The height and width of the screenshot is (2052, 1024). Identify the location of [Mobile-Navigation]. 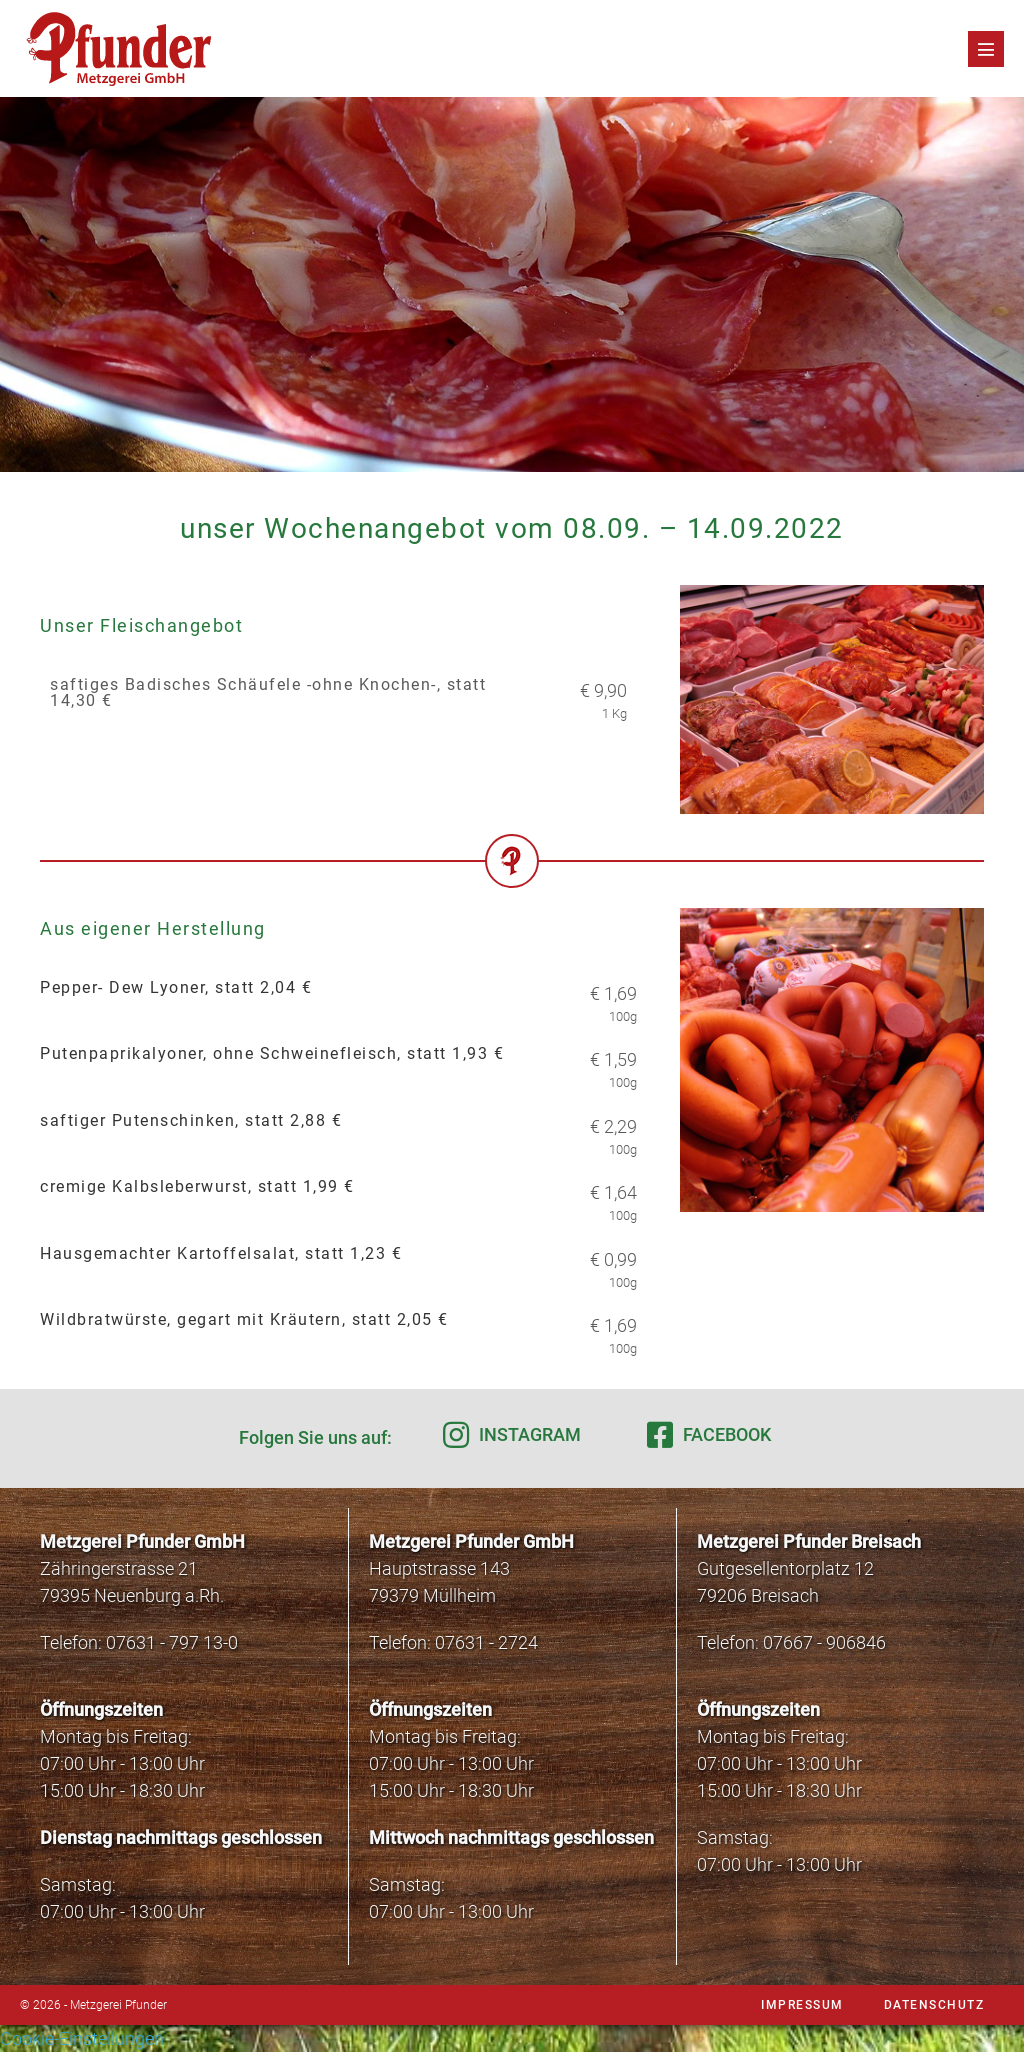
(986, 49).